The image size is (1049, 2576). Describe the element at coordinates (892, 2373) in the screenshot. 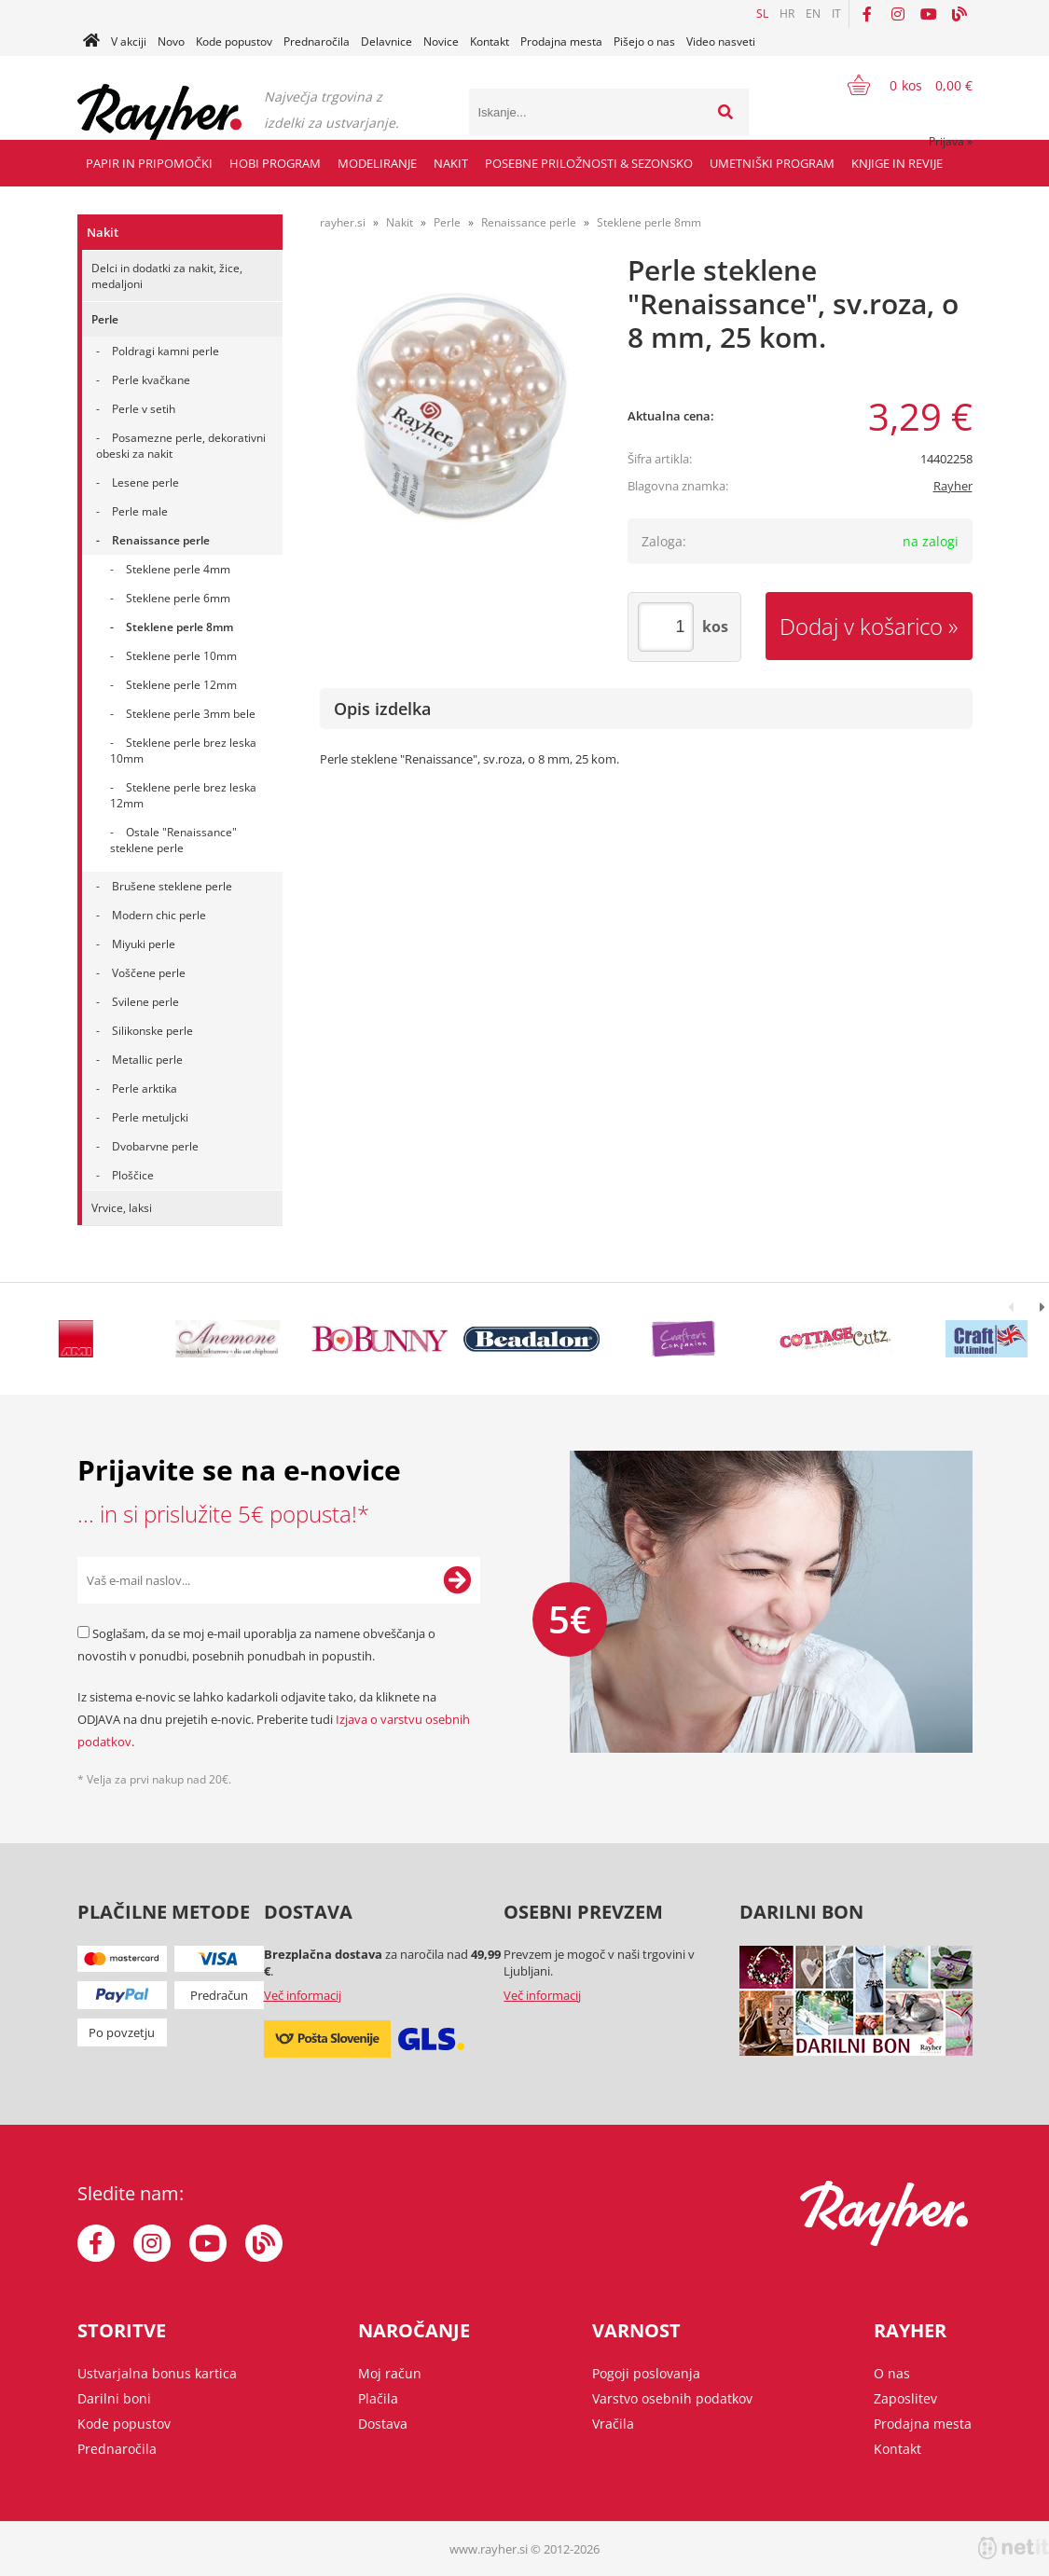

I see `O nas` at that location.